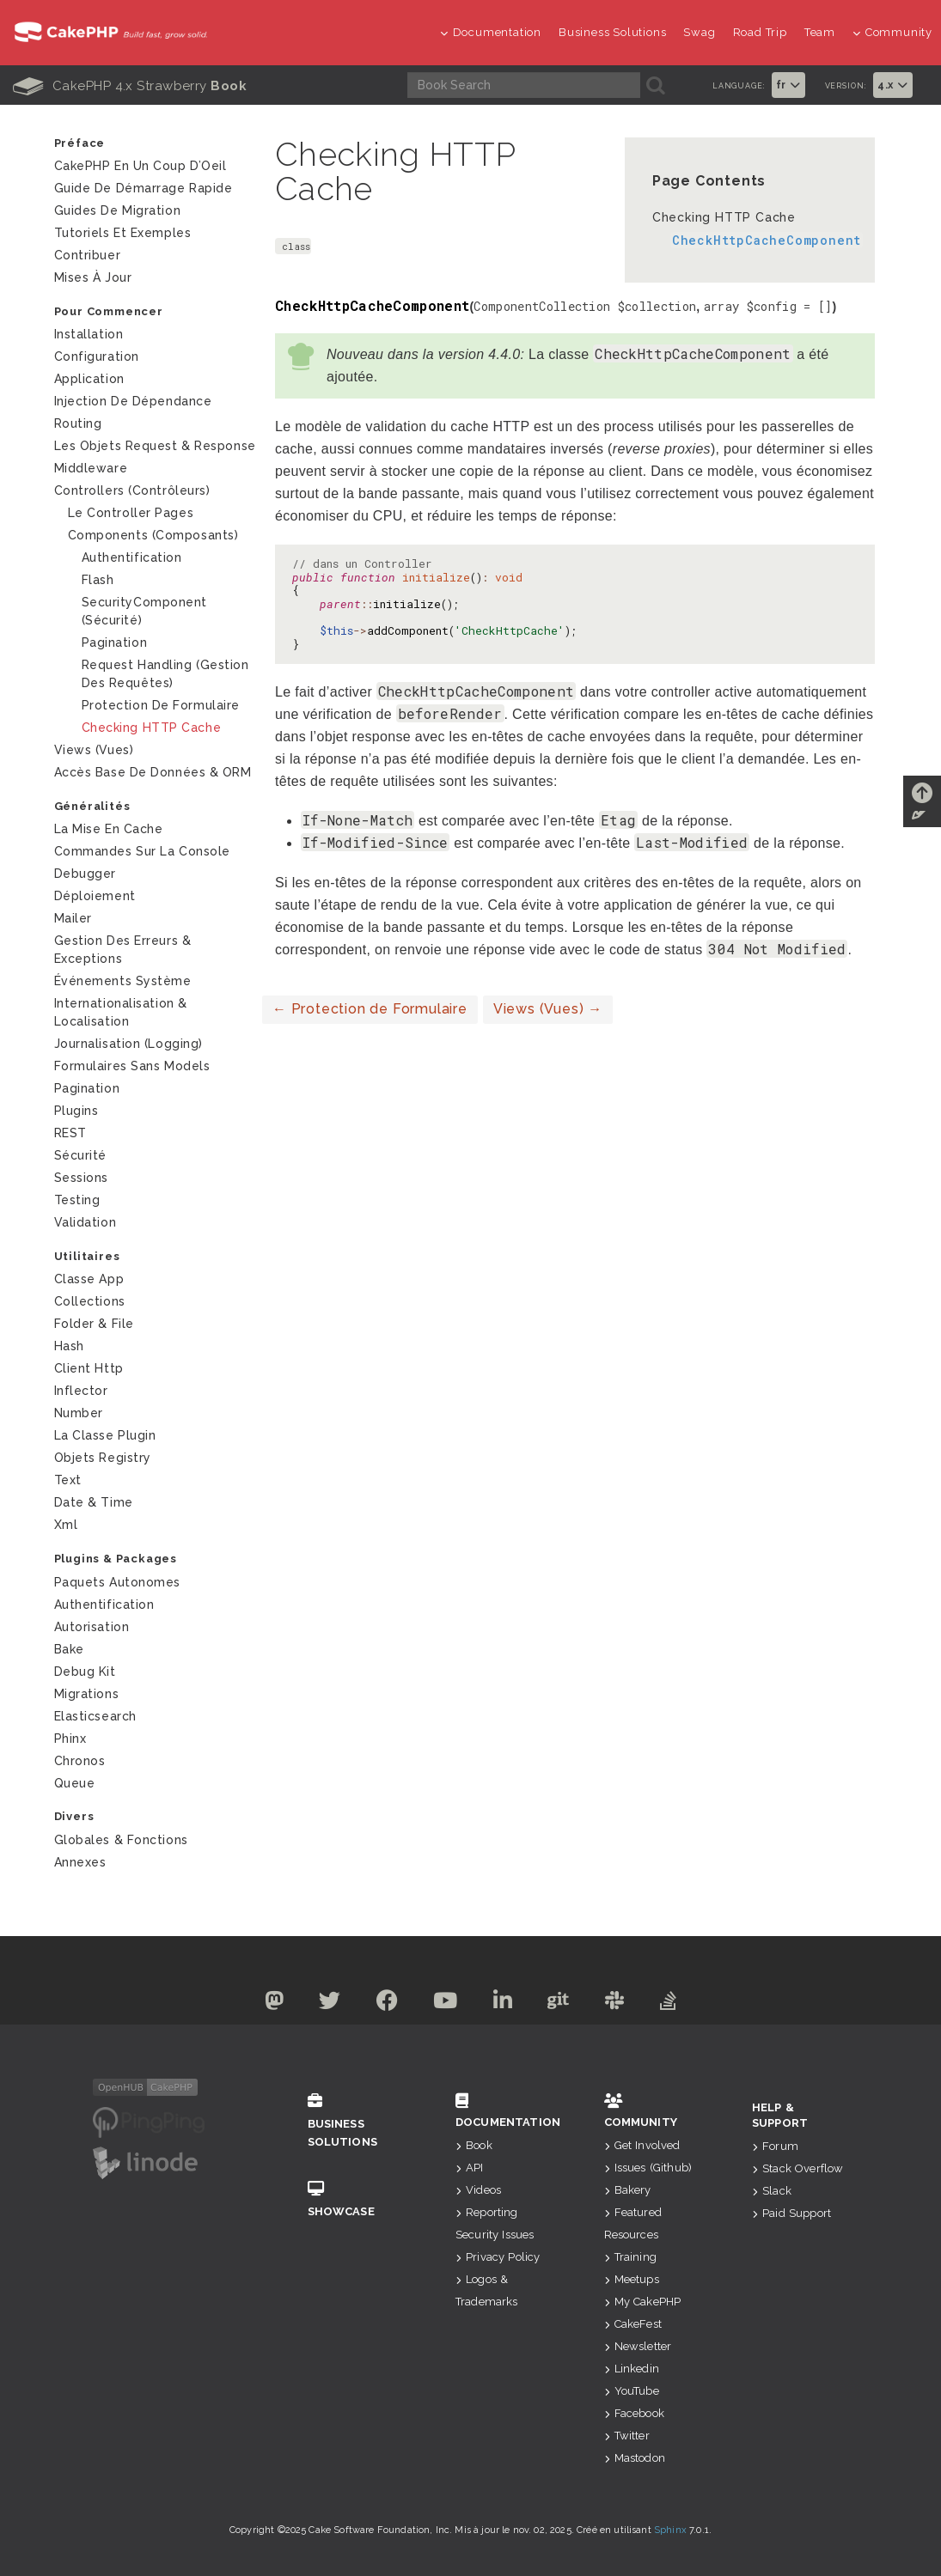  Describe the element at coordinates (330, 2003) in the screenshot. I see `[Twitter]` at that location.